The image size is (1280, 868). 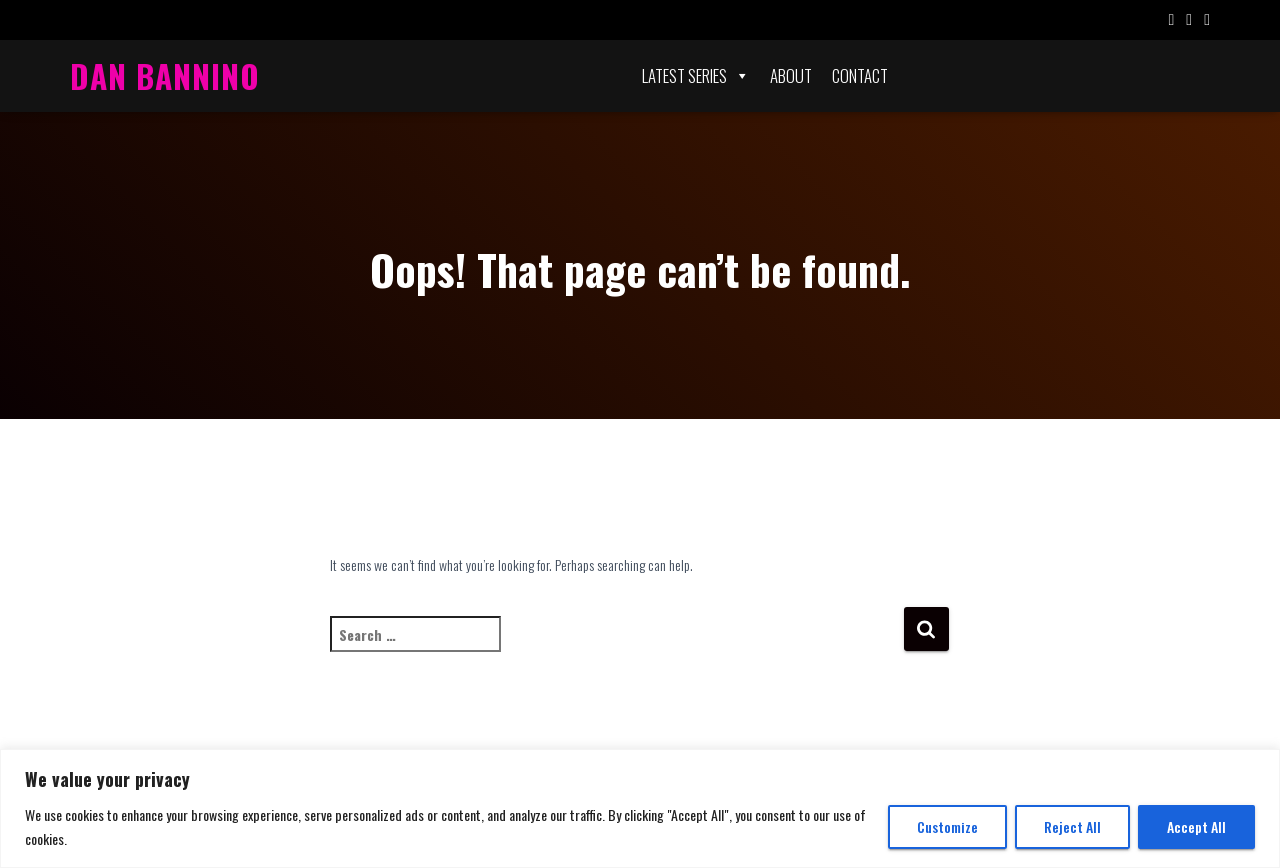 I want to click on [region], so click(x=640, y=808).